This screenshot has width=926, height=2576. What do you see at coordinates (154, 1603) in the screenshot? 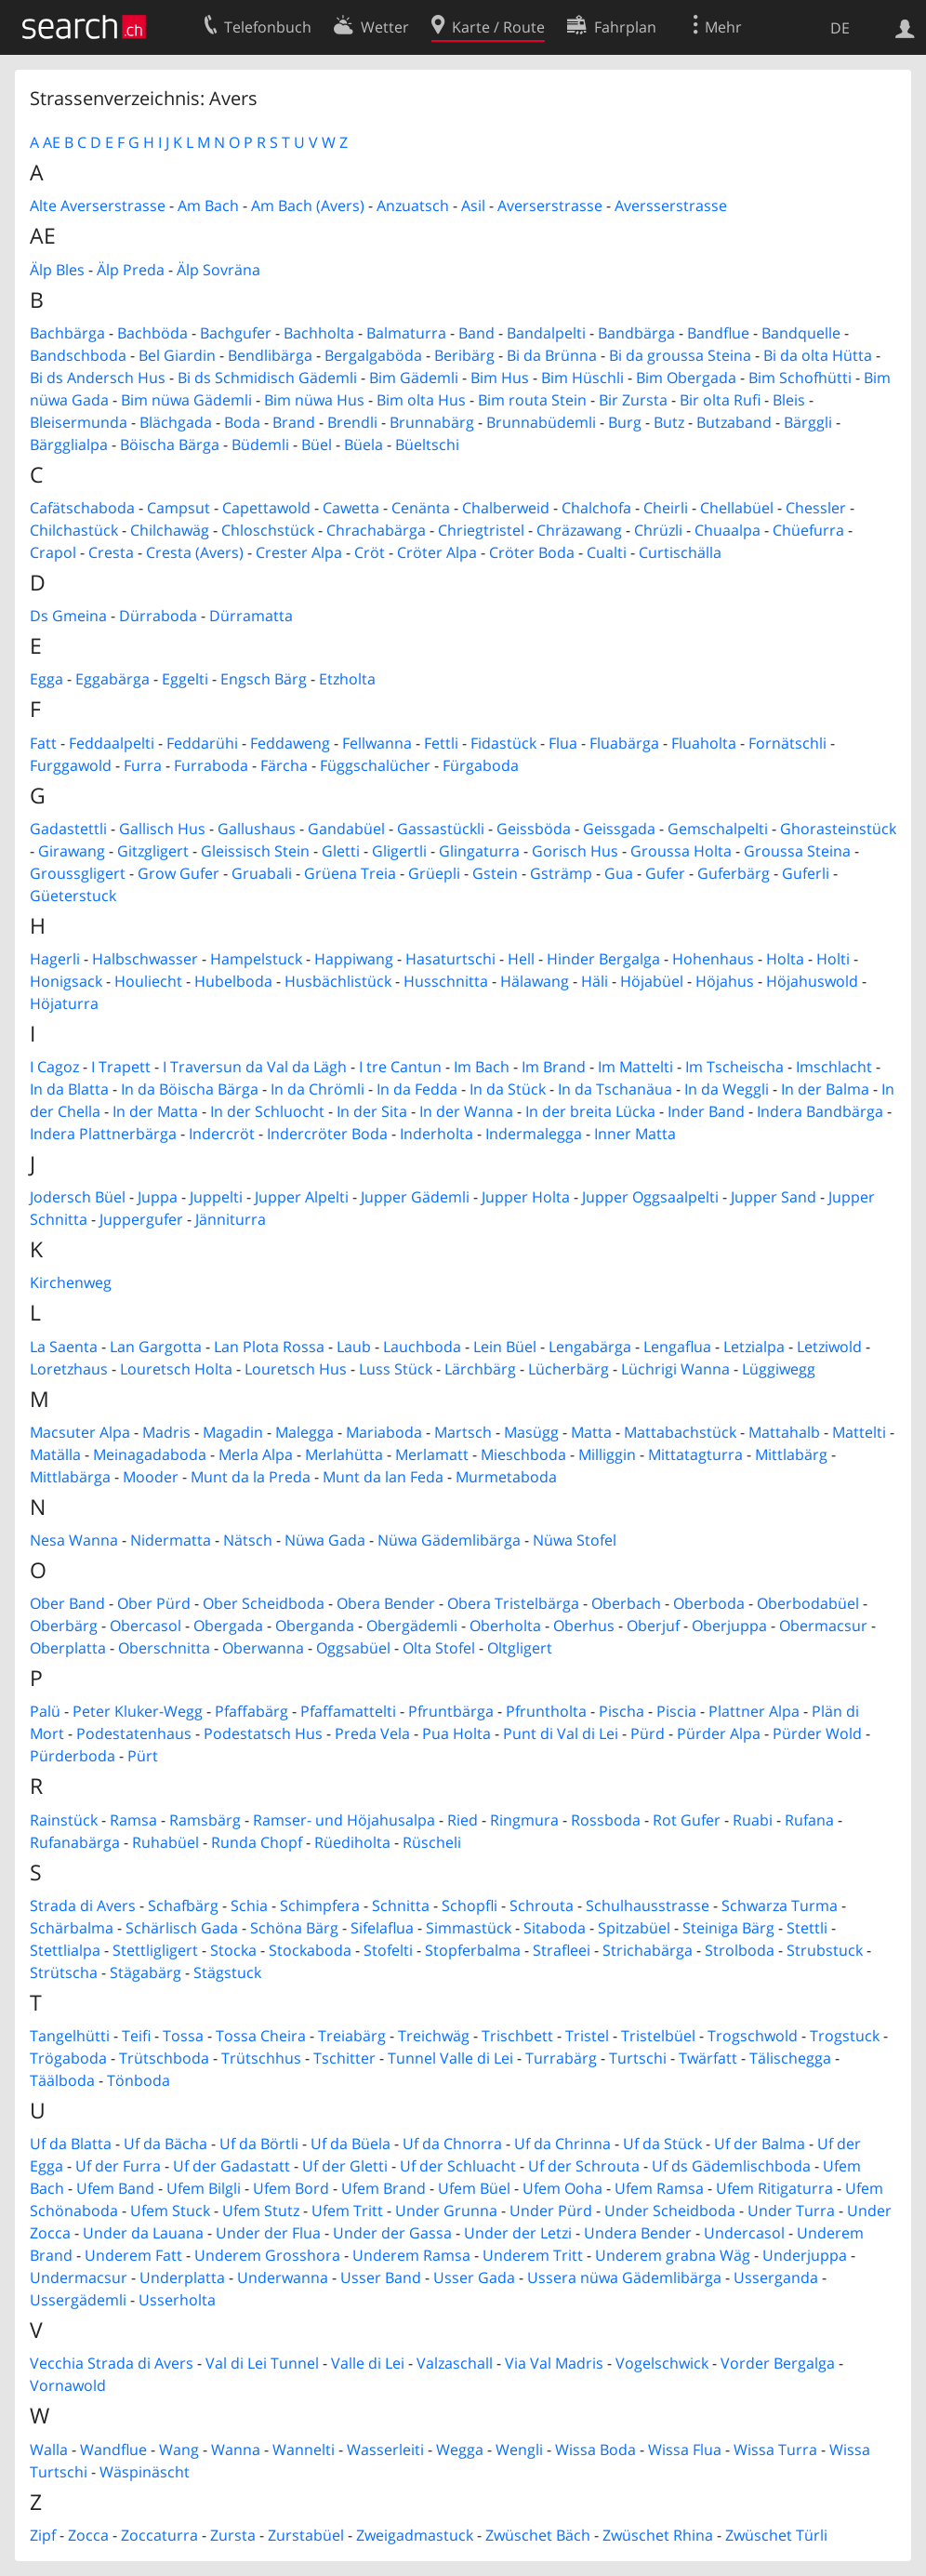
I see `Ober Pürd` at bounding box center [154, 1603].